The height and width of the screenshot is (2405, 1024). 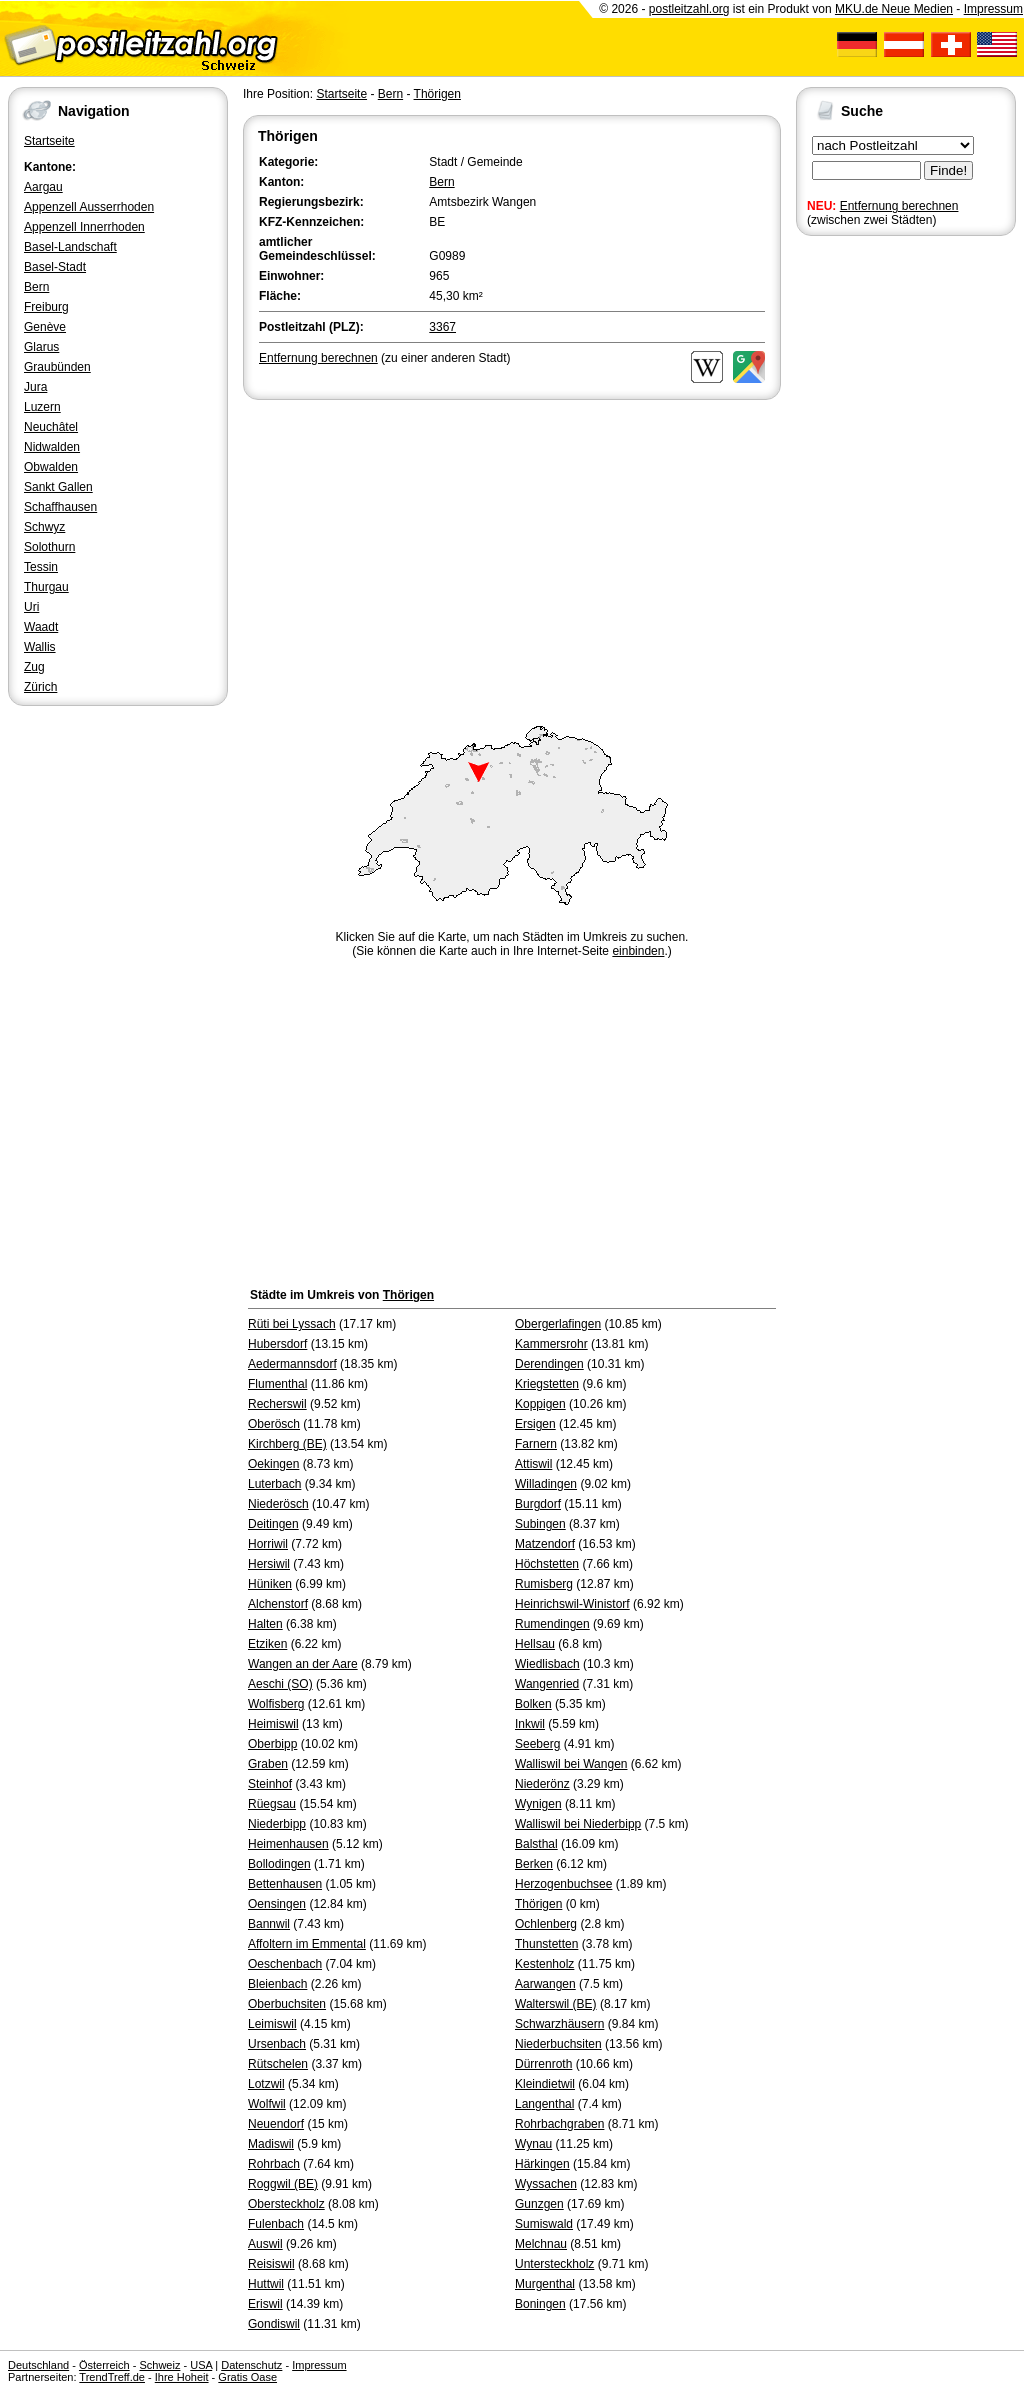 I want to click on Berken, so click(x=534, y=1864).